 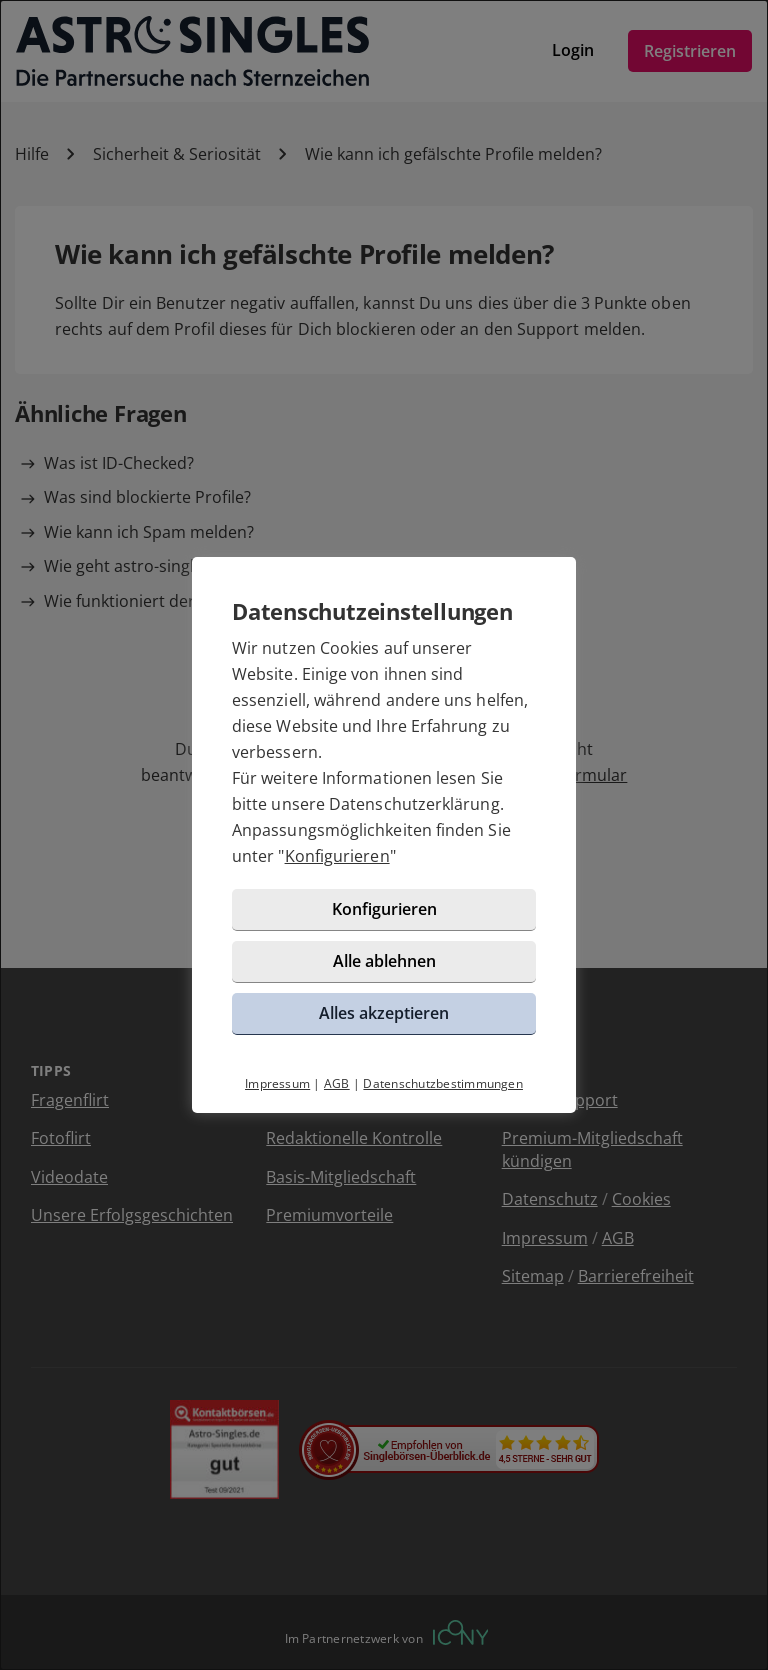 What do you see at coordinates (384, 1013) in the screenshot?
I see `Alles akzeptieren` at bounding box center [384, 1013].